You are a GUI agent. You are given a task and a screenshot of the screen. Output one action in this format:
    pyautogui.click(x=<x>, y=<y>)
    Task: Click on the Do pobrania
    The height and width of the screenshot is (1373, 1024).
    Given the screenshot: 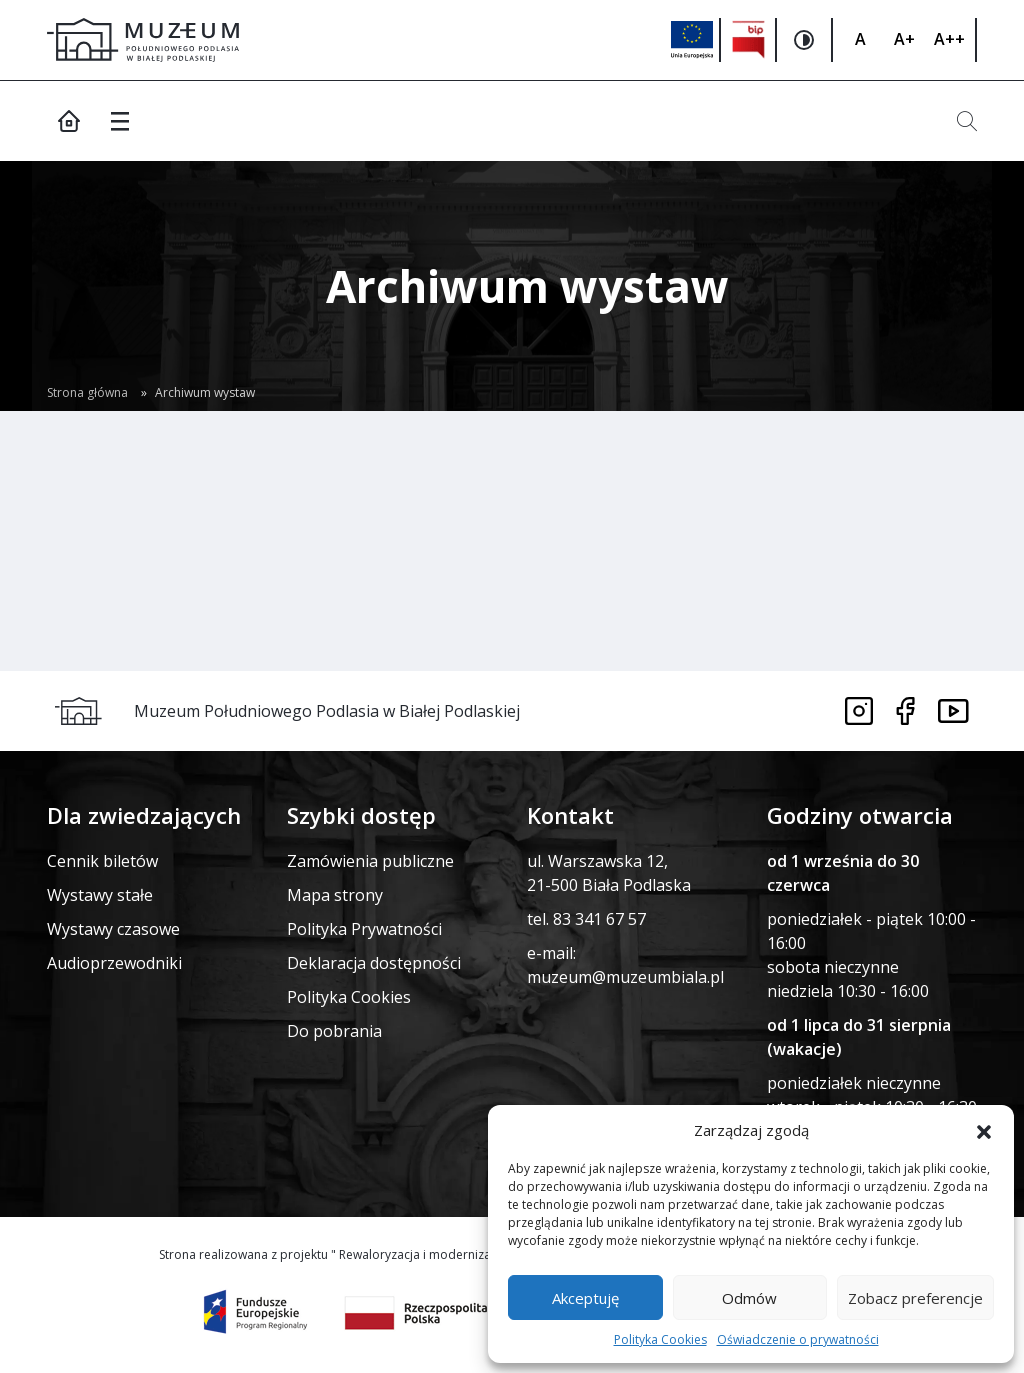 What is the action you would take?
    pyautogui.click(x=334, y=1031)
    